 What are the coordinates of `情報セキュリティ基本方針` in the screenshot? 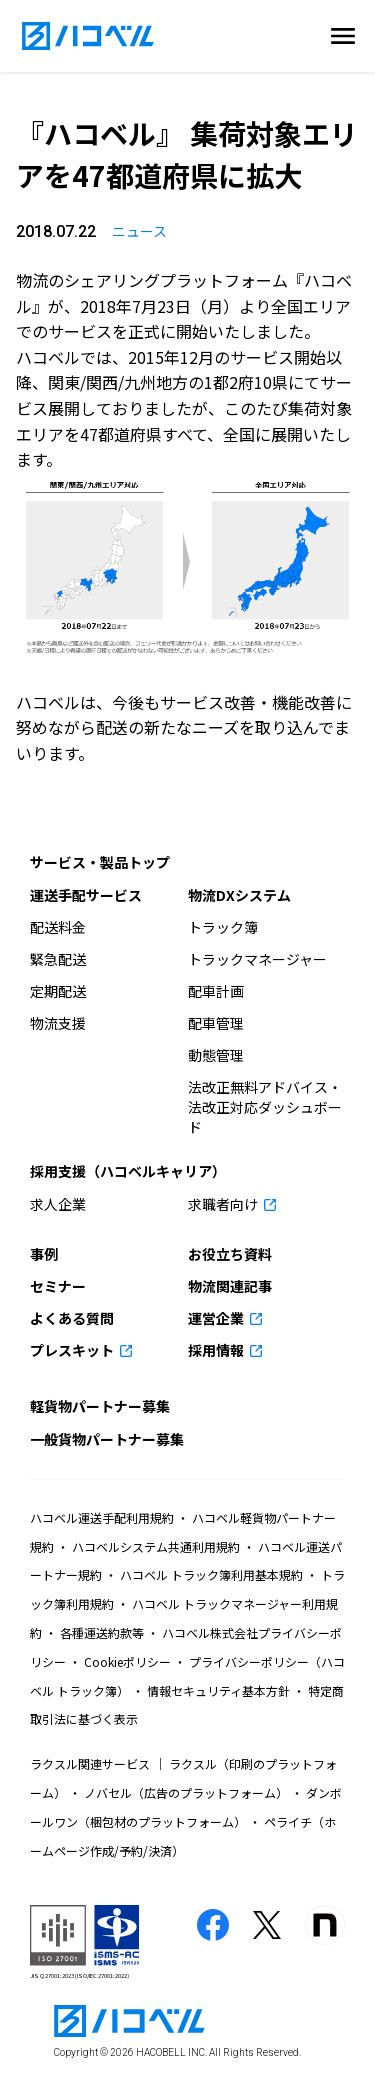 It's located at (218, 1690).